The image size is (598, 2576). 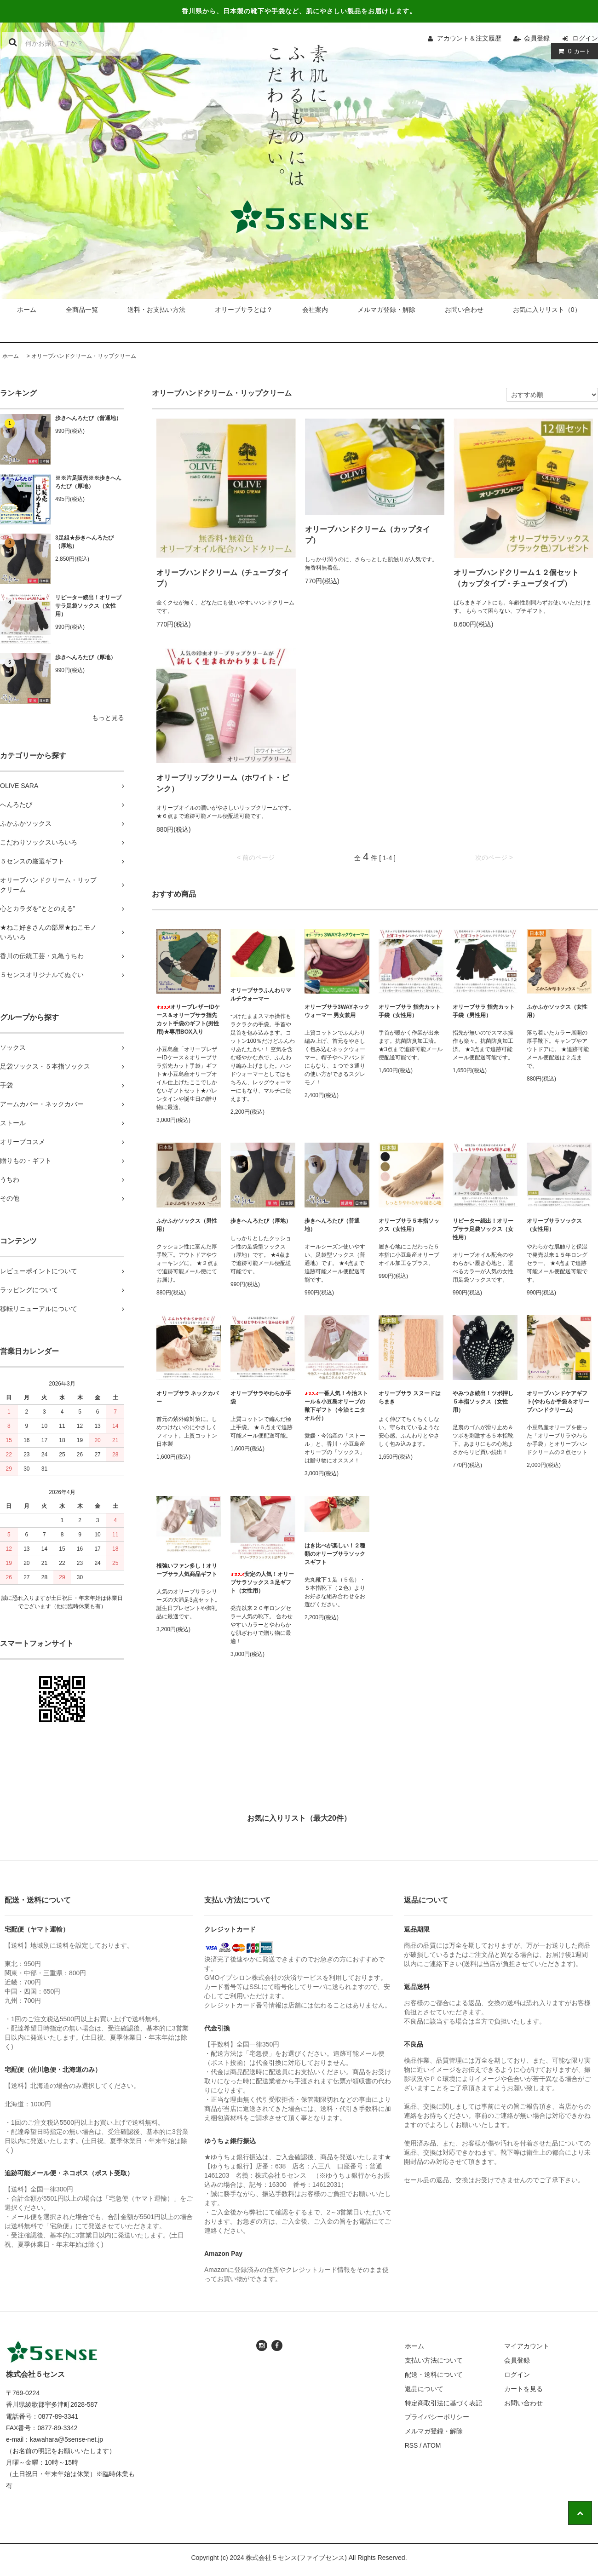 I want to click on RSS, so click(x=411, y=2445).